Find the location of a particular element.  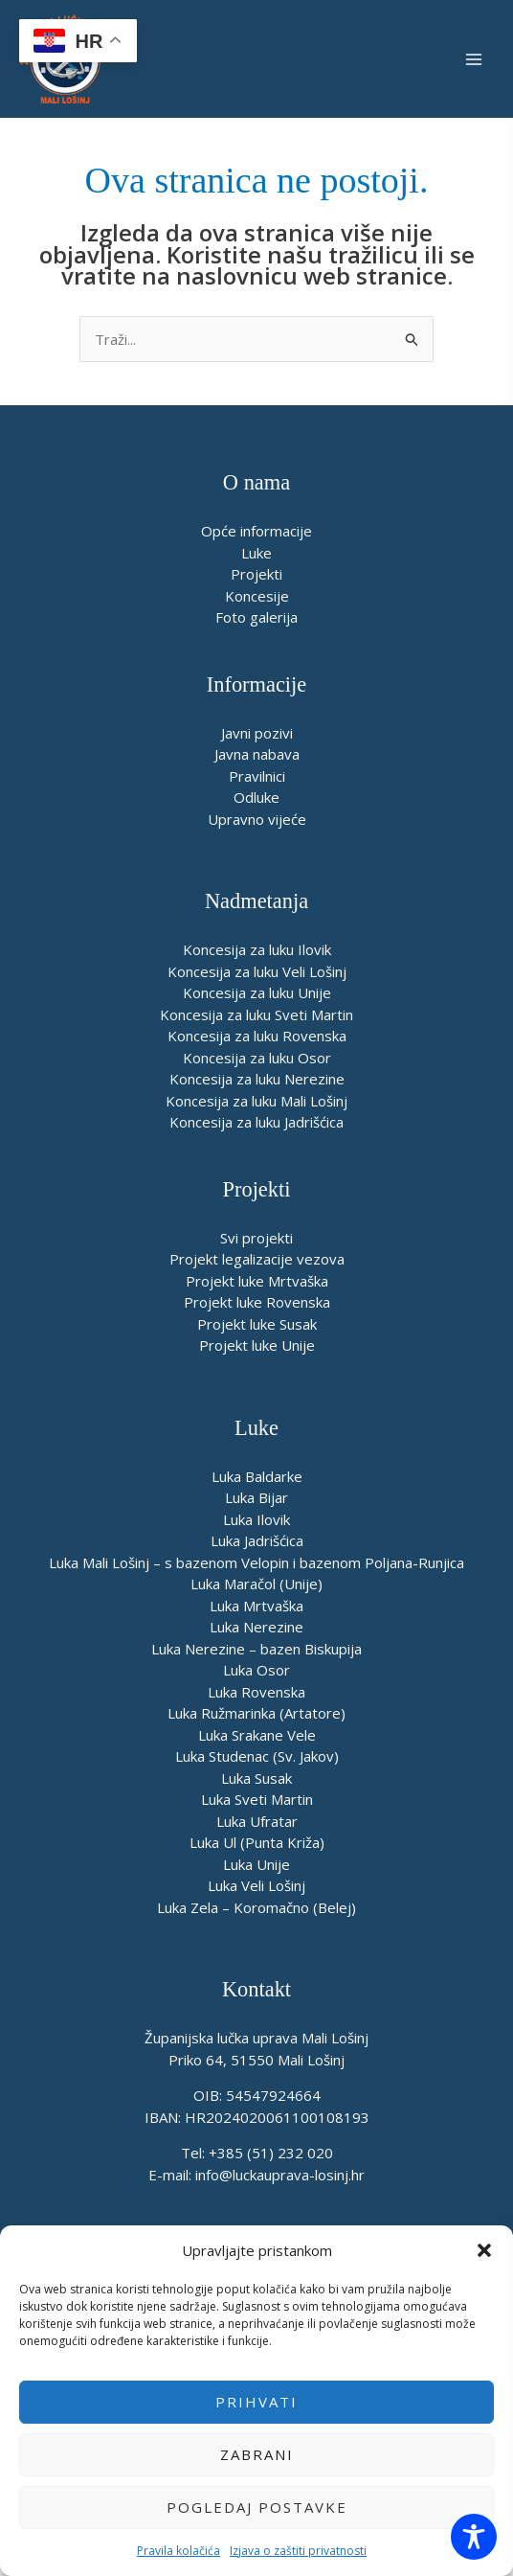

Projekt luke Rovenska is located at coordinates (257, 1301).